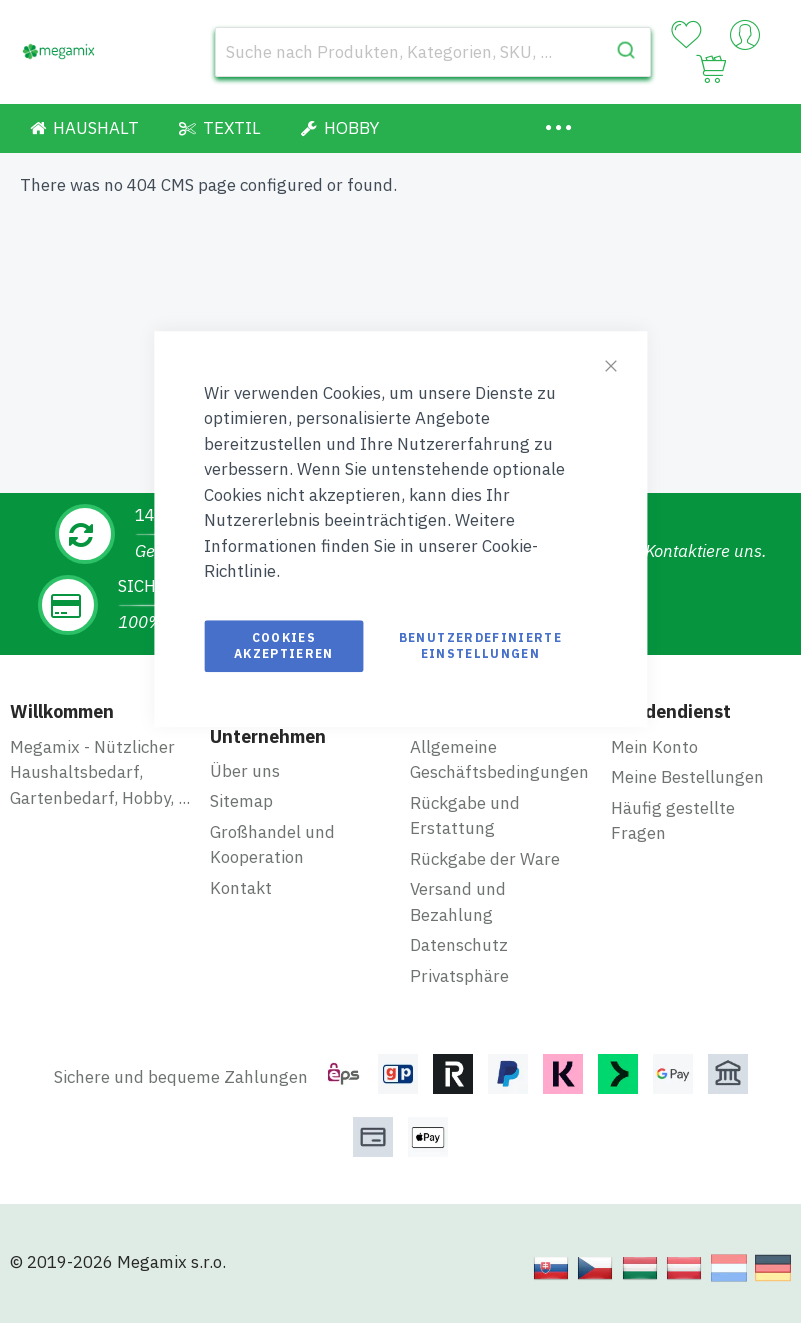 The image size is (801, 1323). Describe the element at coordinates (433, 52) in the screenshot. I see `[combobox]` at that location.